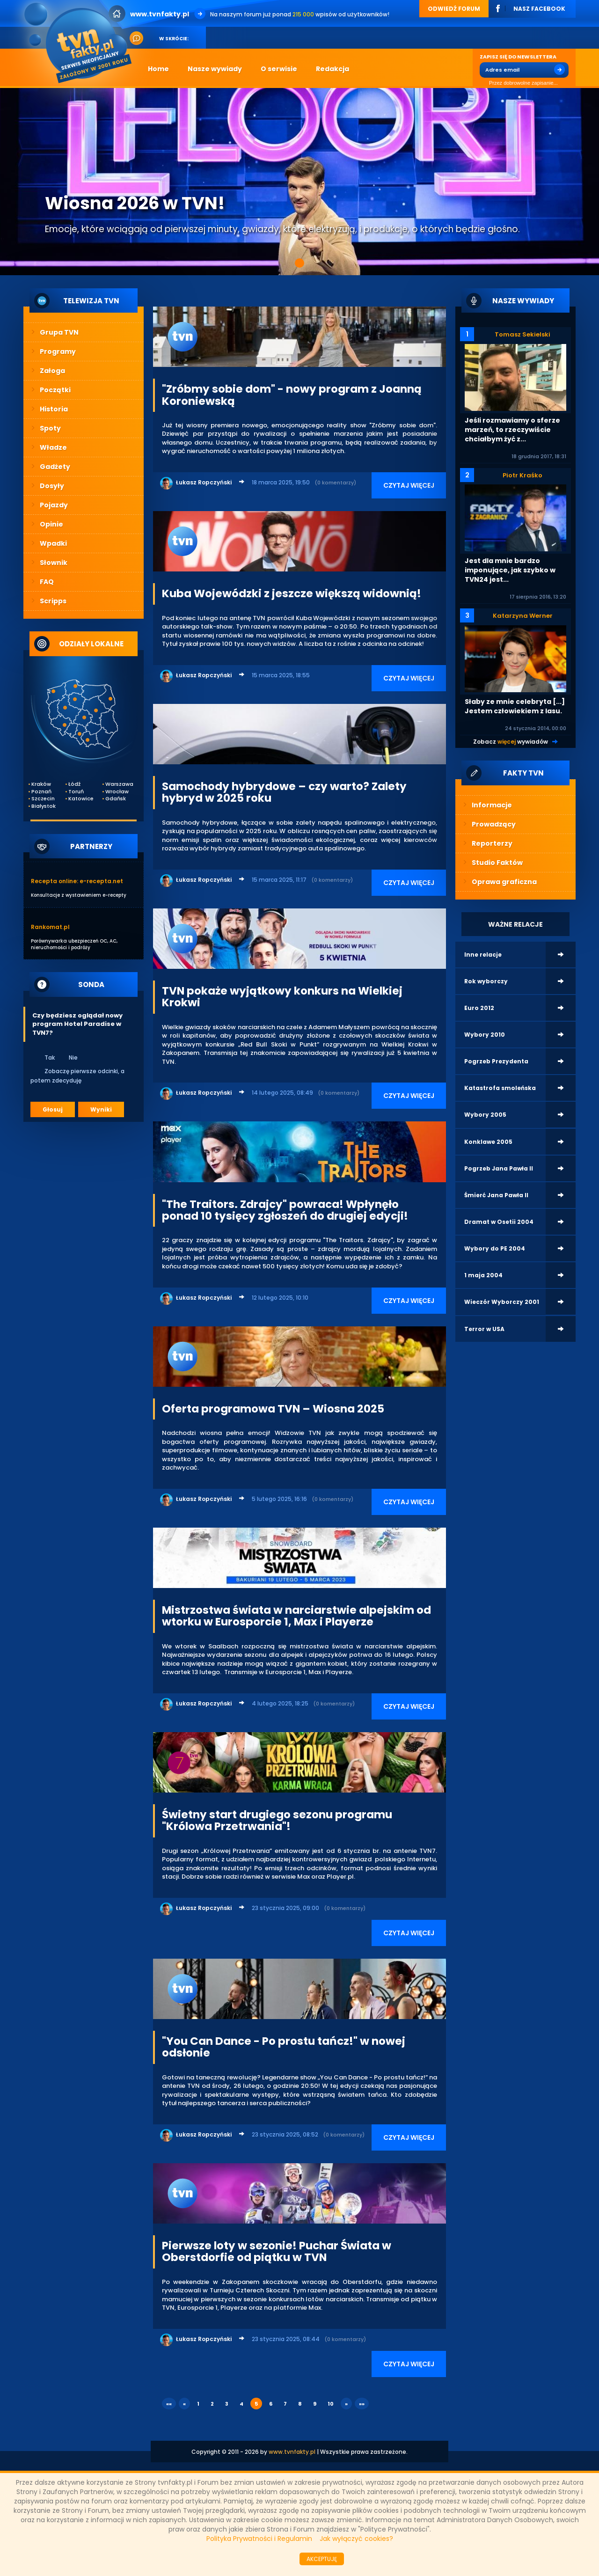  I want to click on Kraków, so click(41, 784).